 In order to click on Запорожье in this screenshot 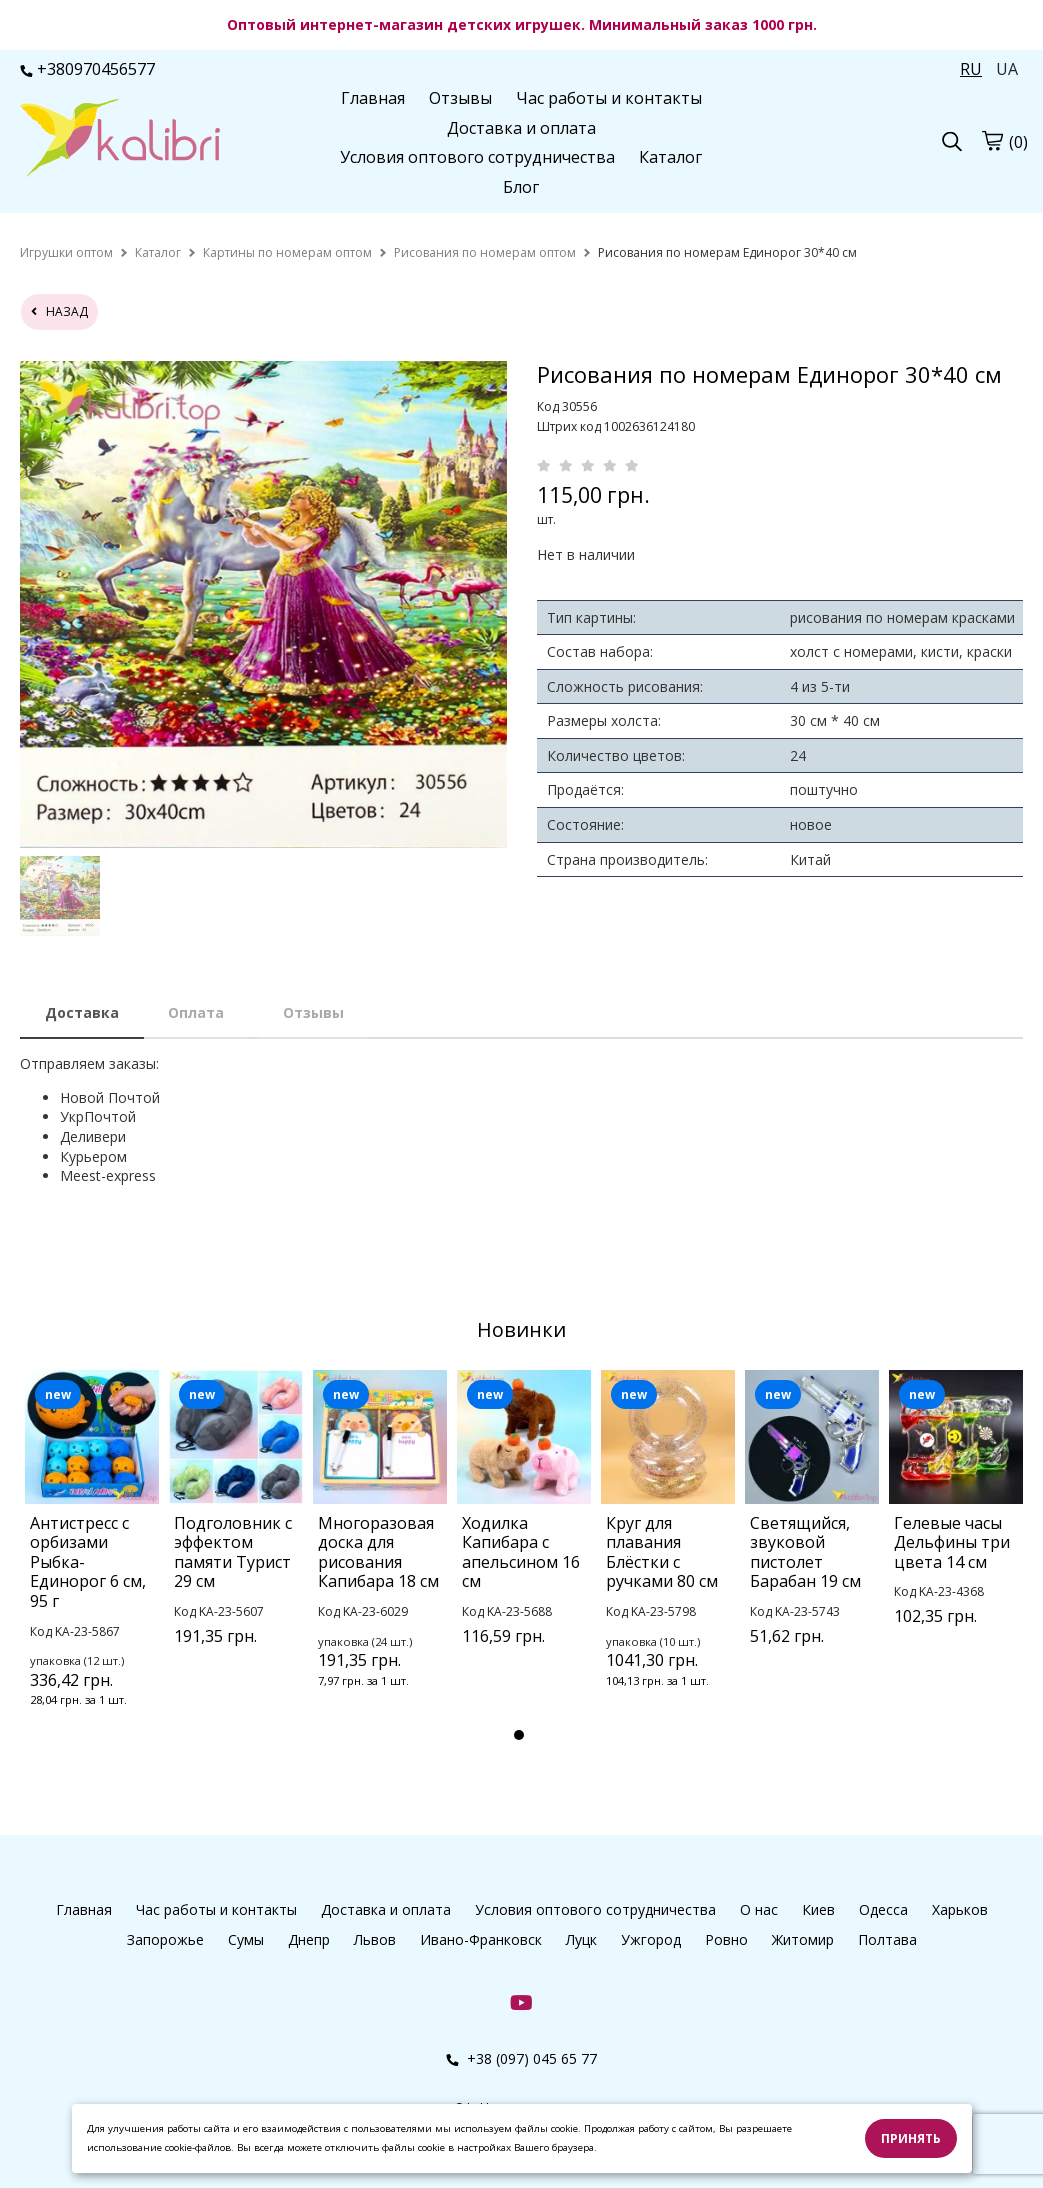, I will do `click(165, 1939)`.